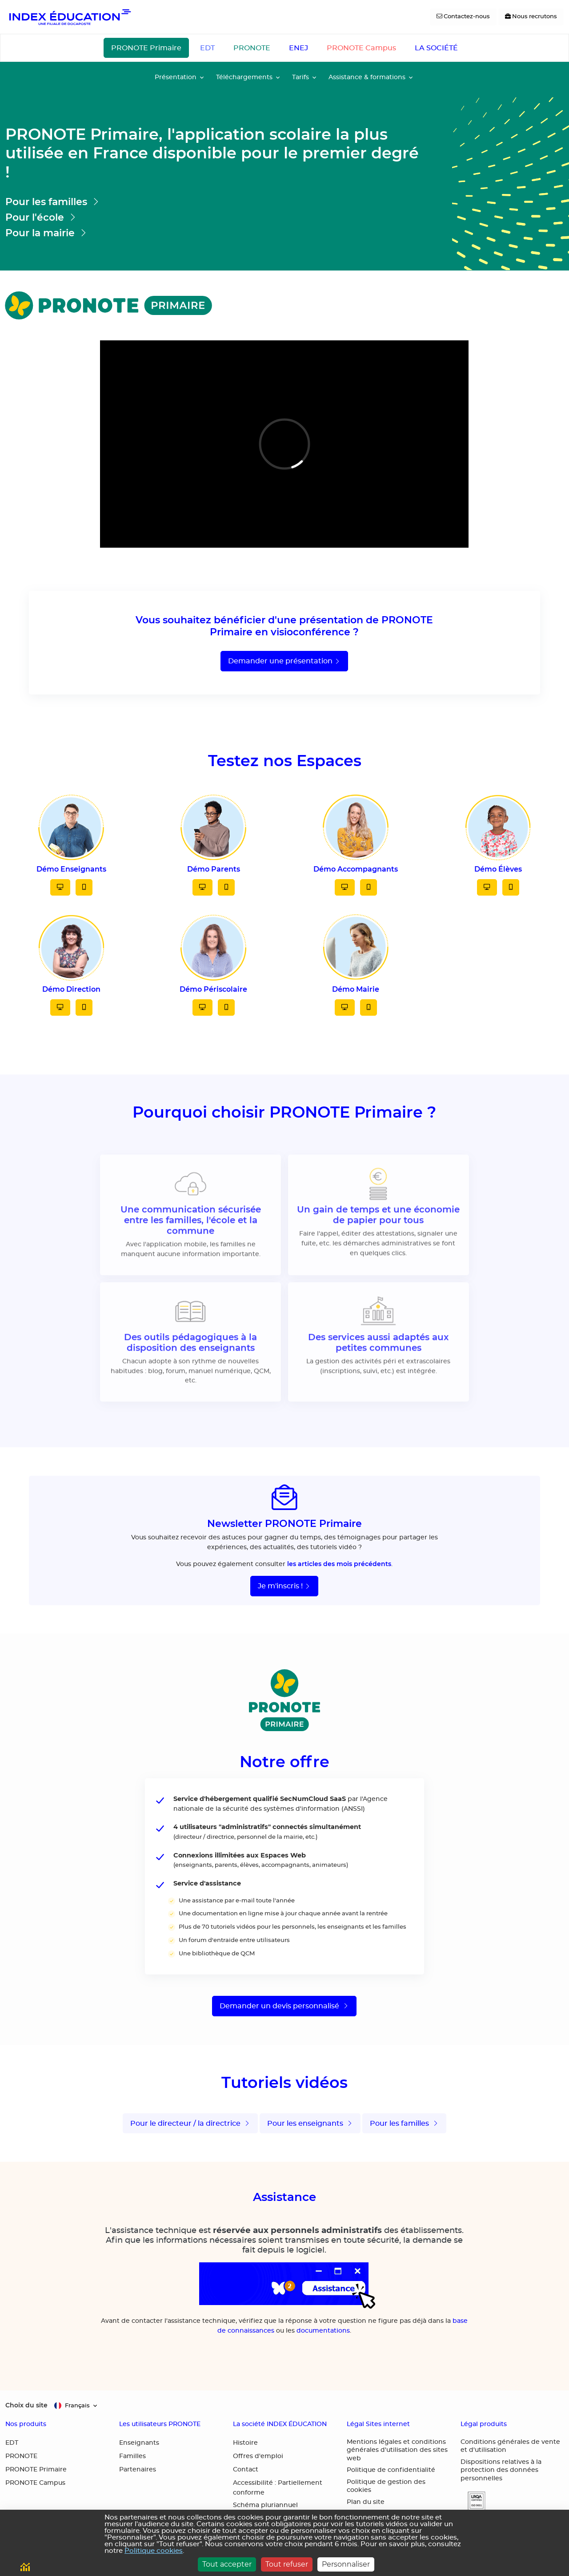 This screenshot has height=2576, width=569. I want to click on Offres d'emploi, so click(258, 2456).